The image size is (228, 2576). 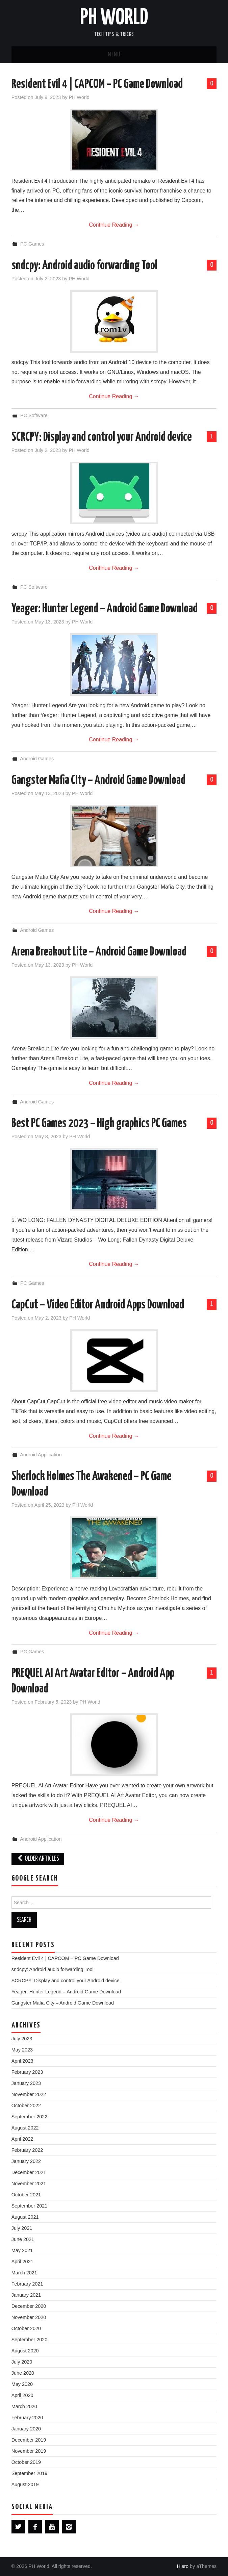 I want to click on May 2021, so click(x=22, y=2250).